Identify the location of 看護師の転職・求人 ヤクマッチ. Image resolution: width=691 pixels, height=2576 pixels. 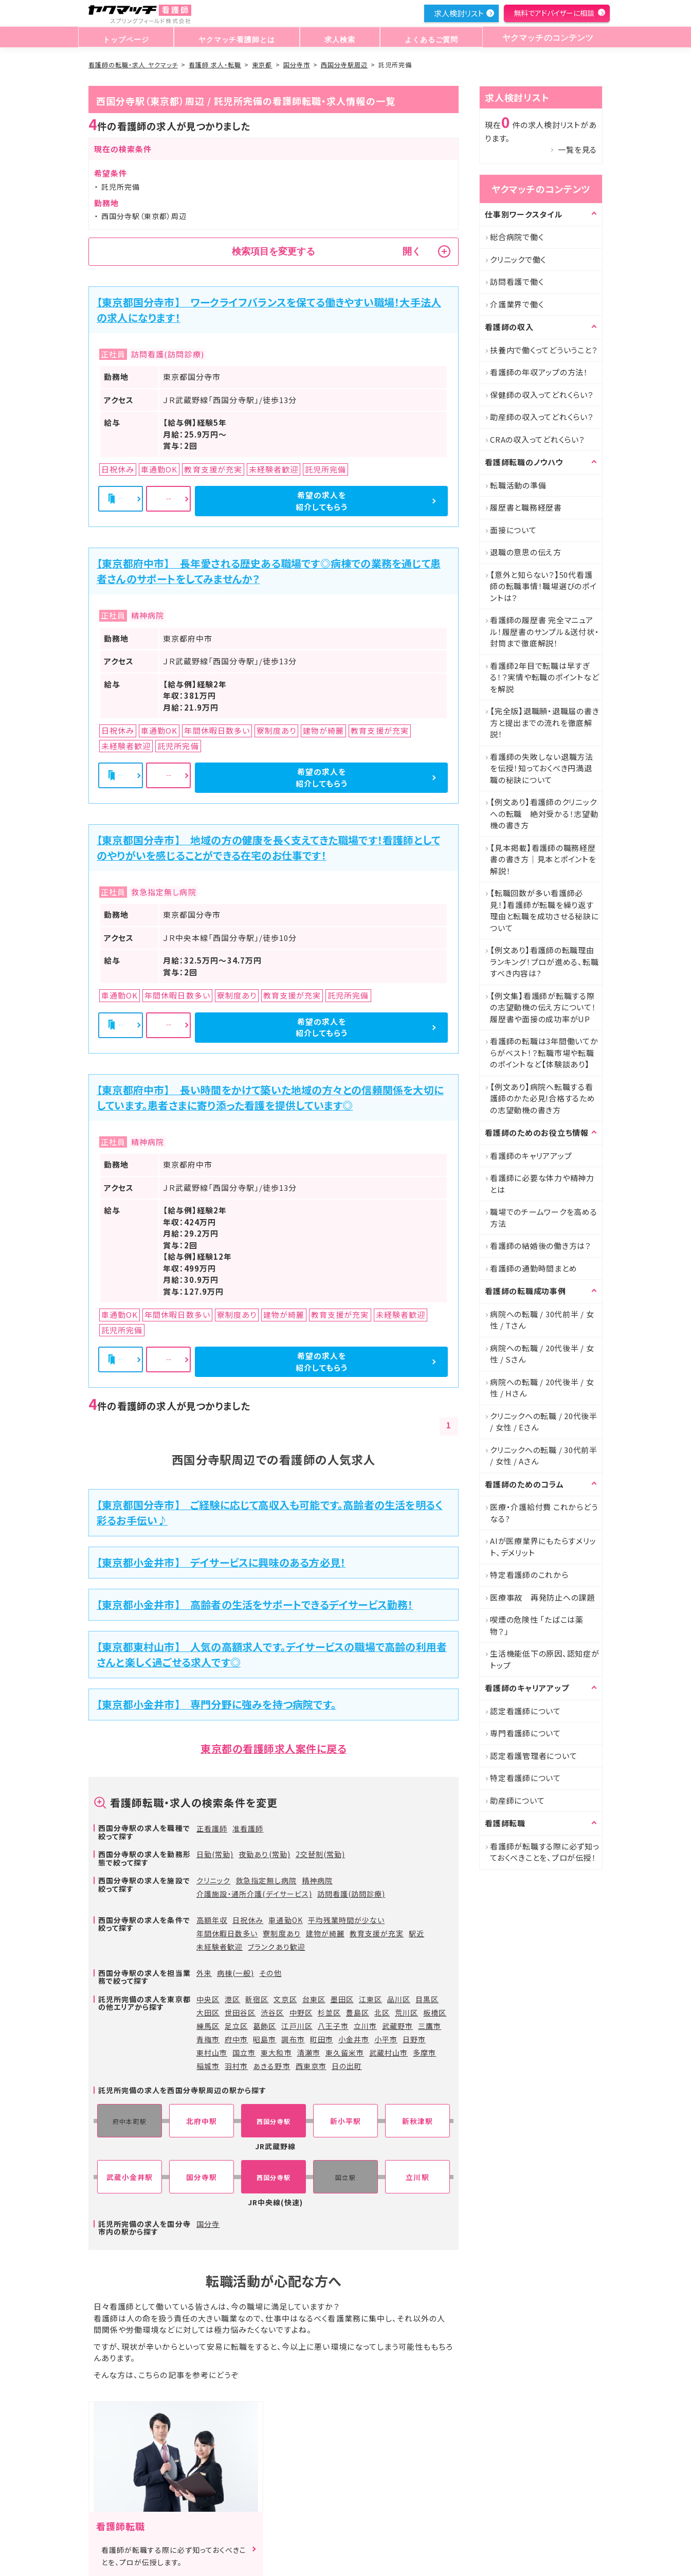
(133, 64).